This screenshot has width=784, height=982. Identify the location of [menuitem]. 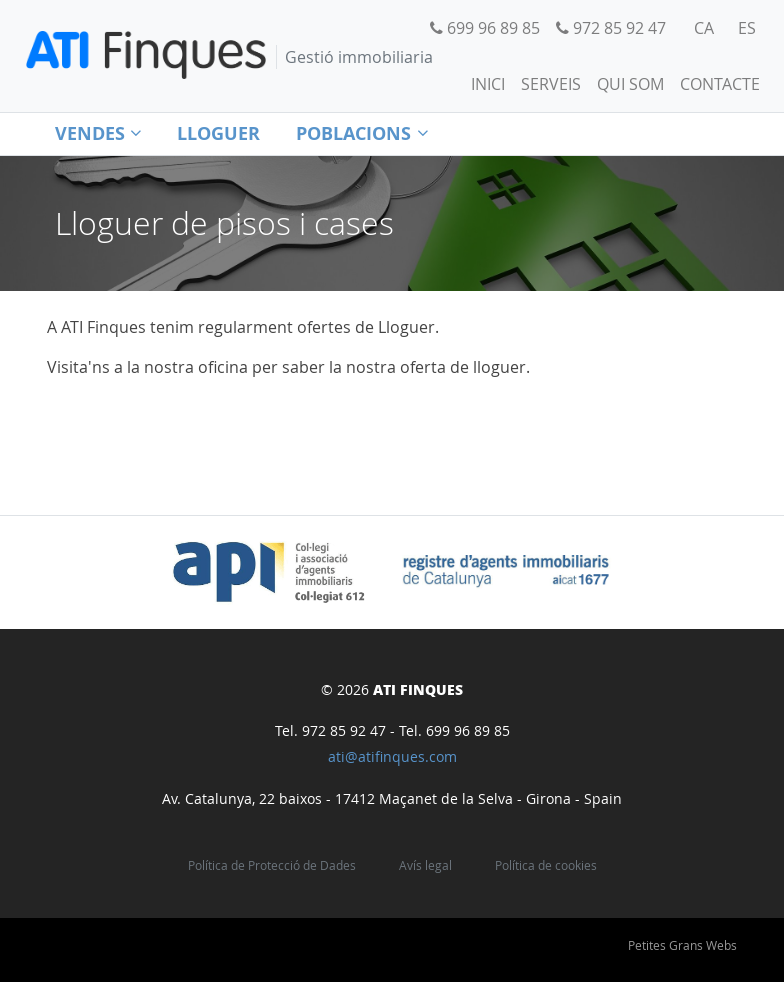
(704, 28).